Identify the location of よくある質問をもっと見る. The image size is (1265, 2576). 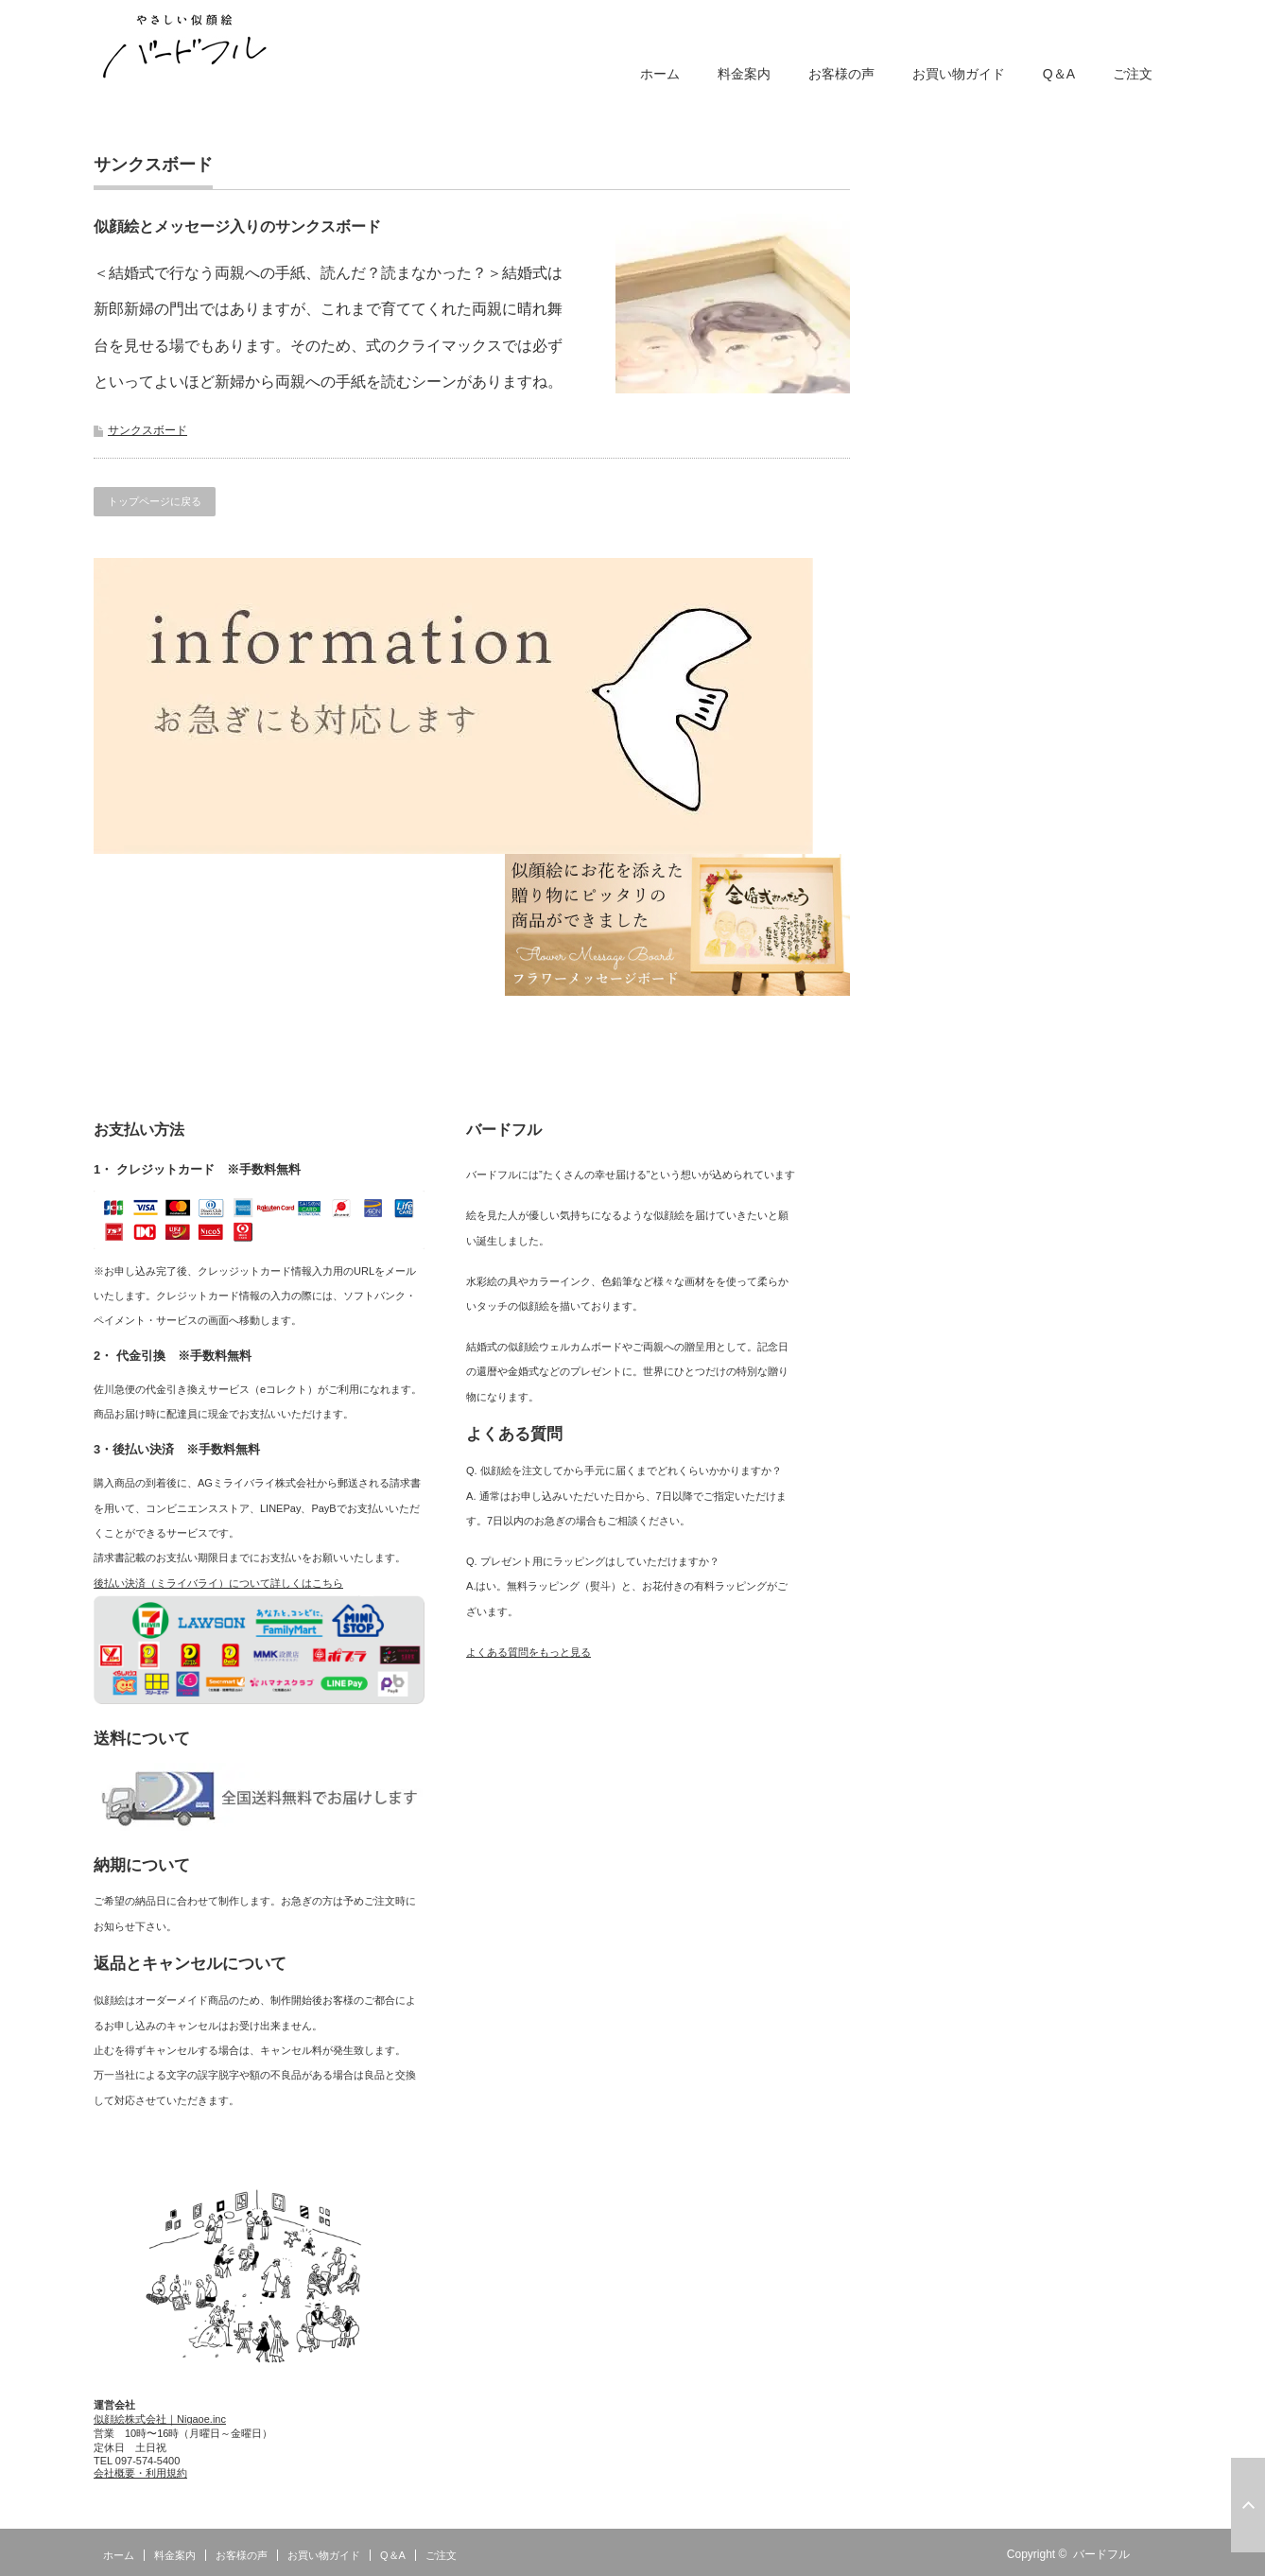
(528, 1652).